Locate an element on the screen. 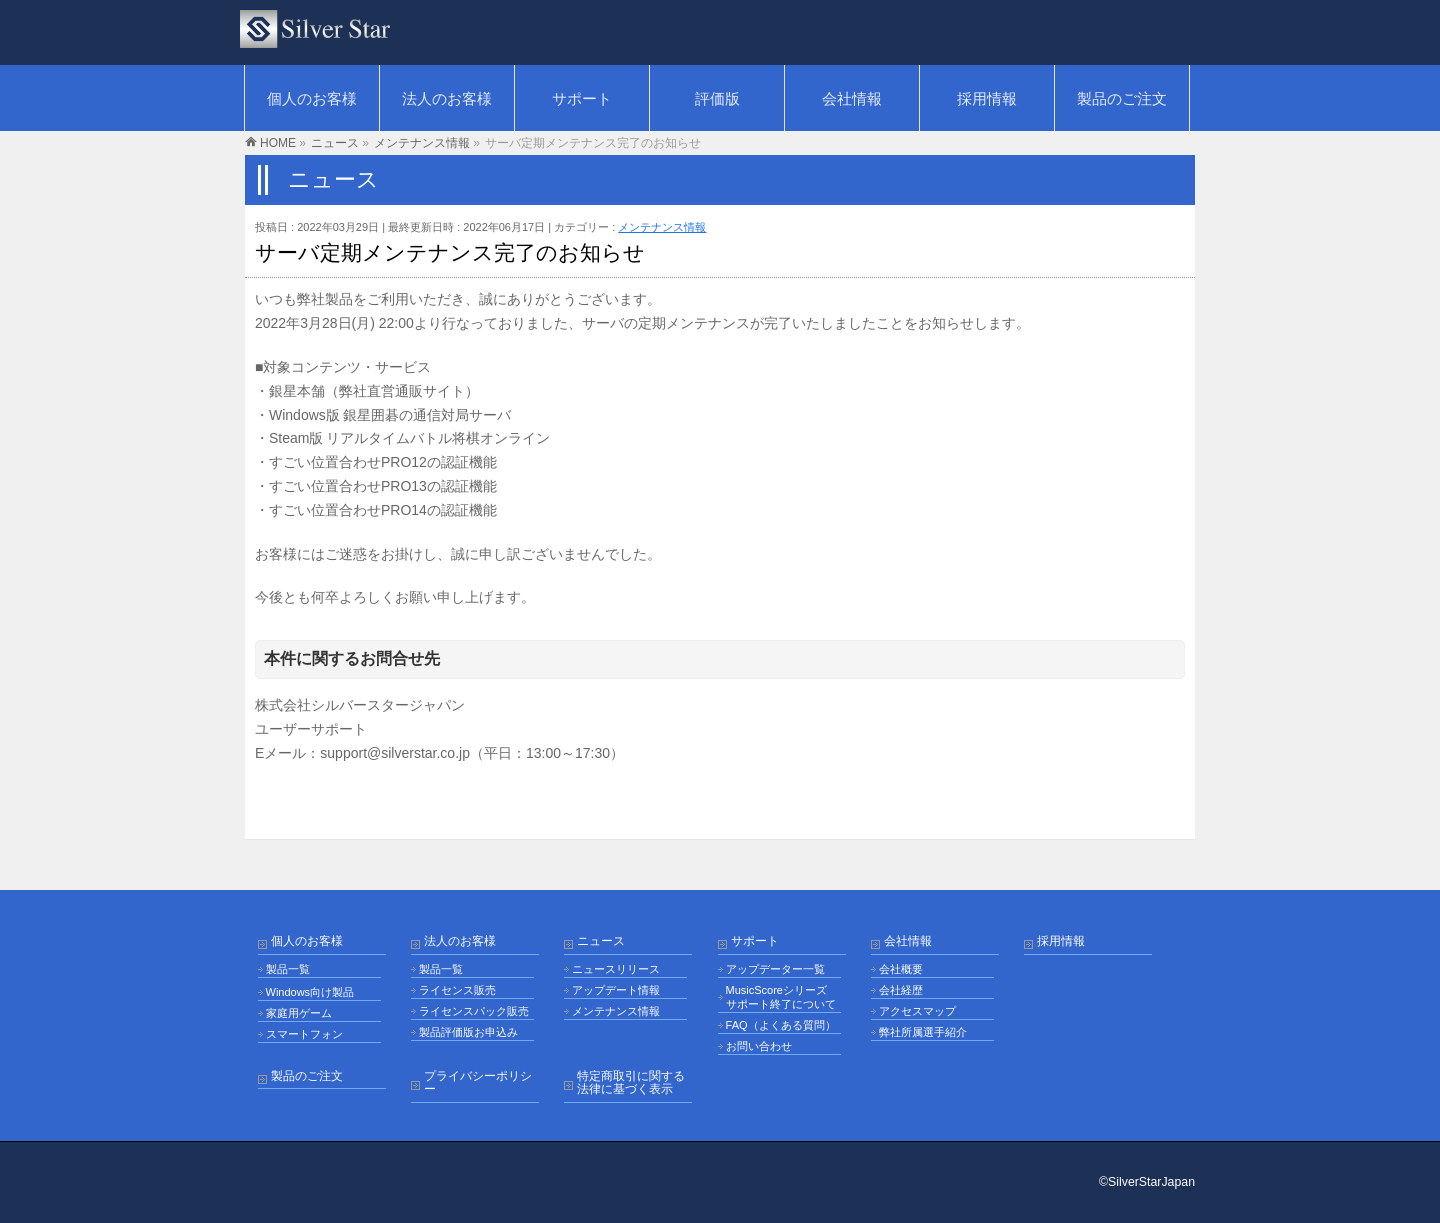 The image size is (1440, 1223). 特定商取引に関する法律に基づく表示 is located at coordinates (631, 1083).